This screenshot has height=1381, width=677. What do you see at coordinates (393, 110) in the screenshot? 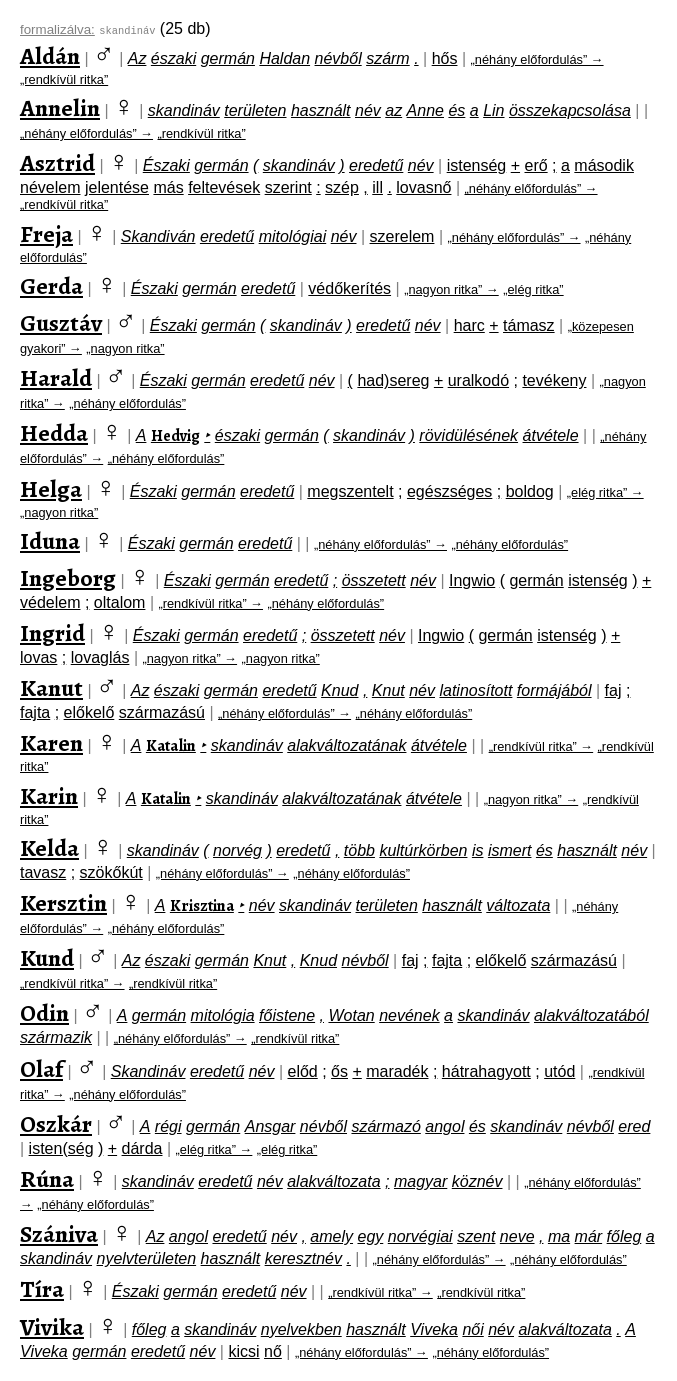
I see `az` at bounding box center [393, 110].